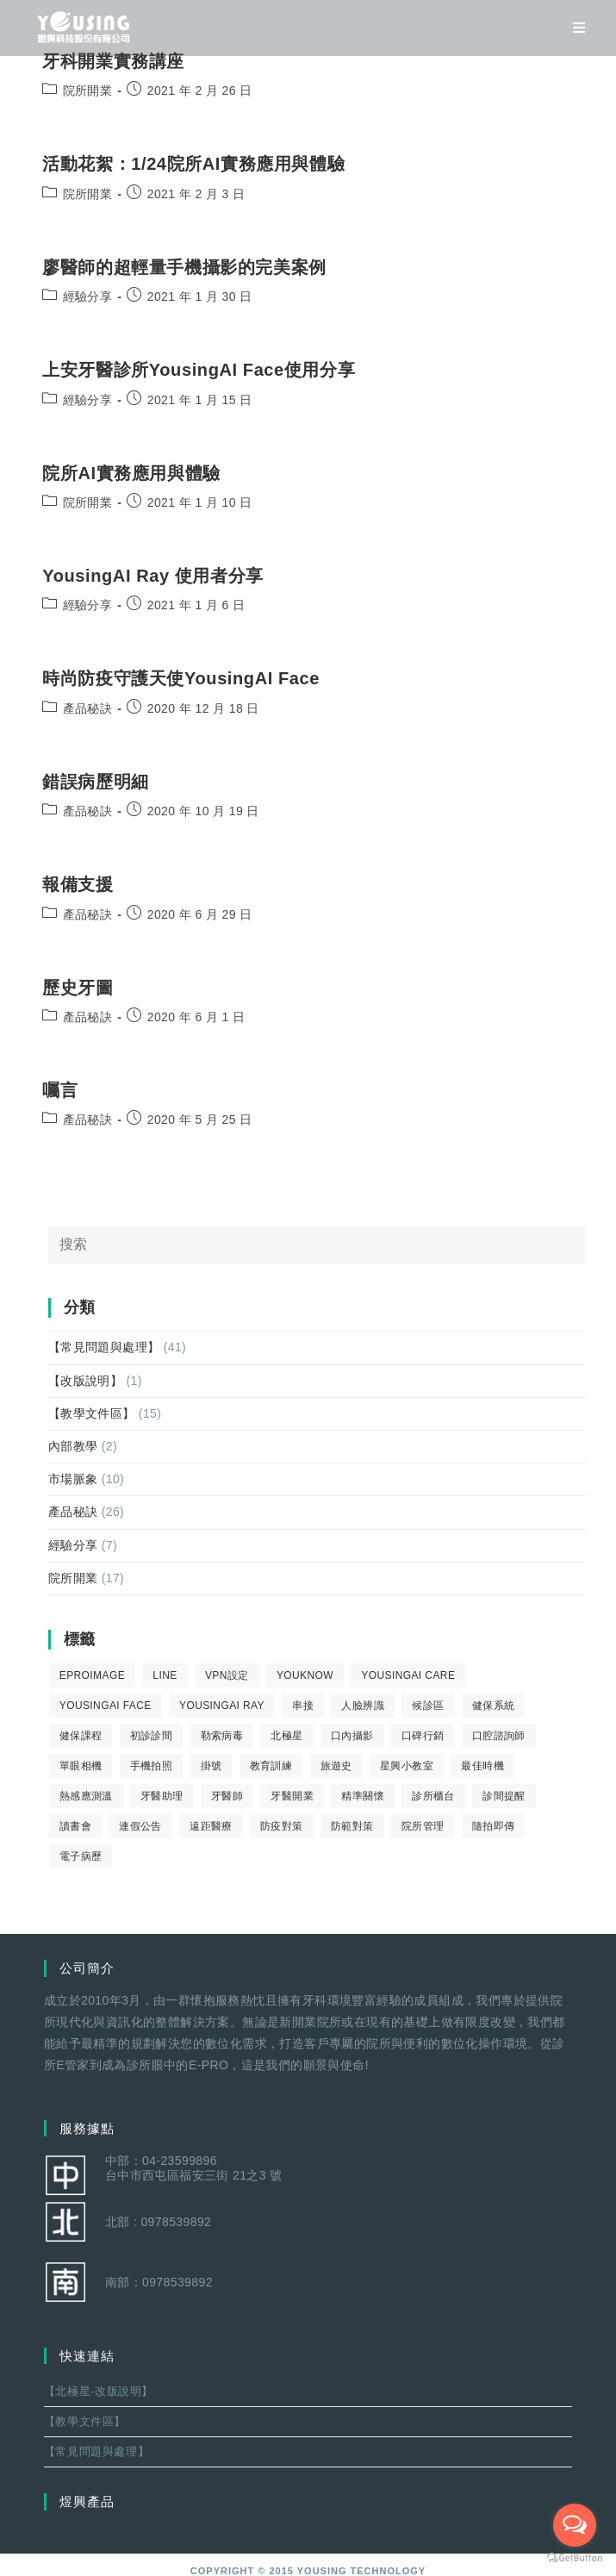 Image resolution: width=616 pixels, height=2576 pixels. What do you see at coordinates (493, 1826) in the screenshot?
I see `隨拍即傳 [隨拍即傳 (4 個項目)]` at bounding box center [493, 1826].